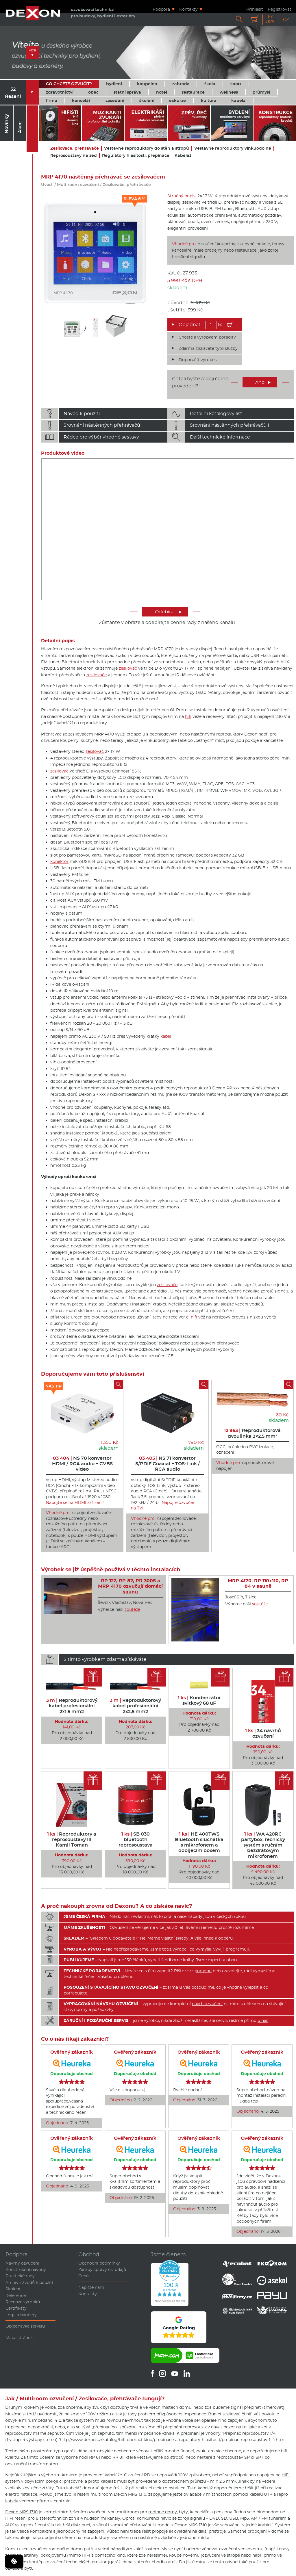 The image size is (296, 2576). What do you see at coordinates (188, 716) in the screenshot?
I see `hifi` at bounding box center [188, 716].